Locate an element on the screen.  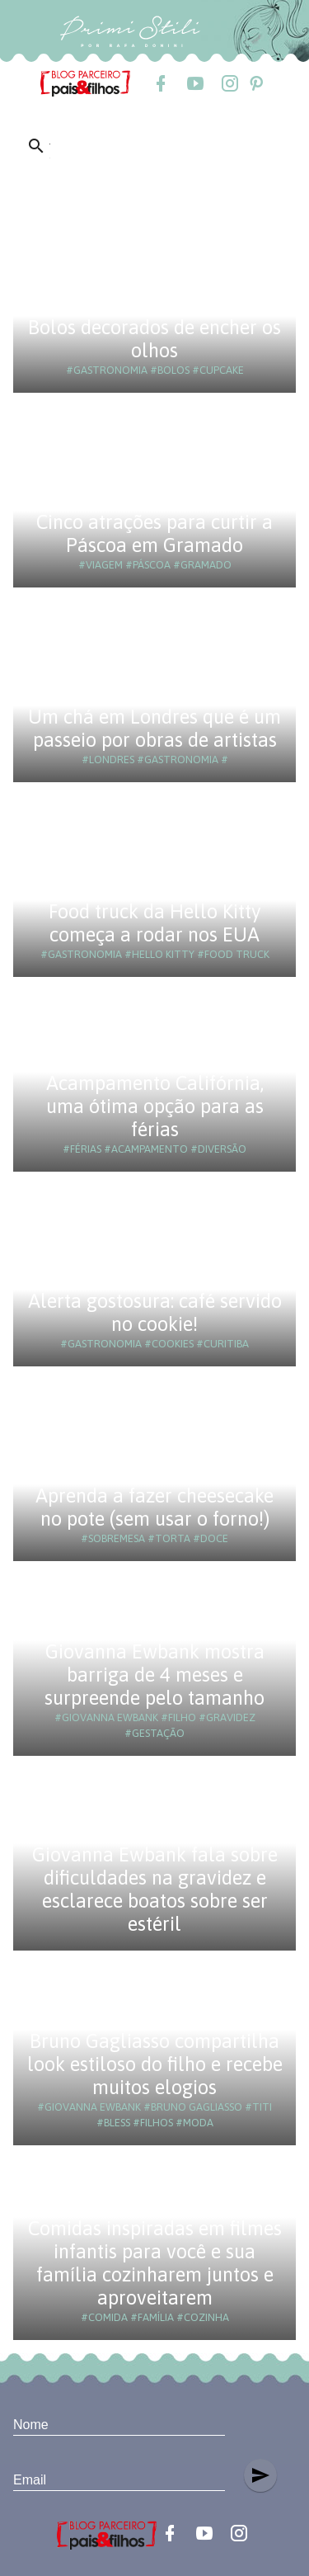
Aprenda a fazer cheesecake no pote (sem usar o forno!) is located at coordinates (154, 1507).